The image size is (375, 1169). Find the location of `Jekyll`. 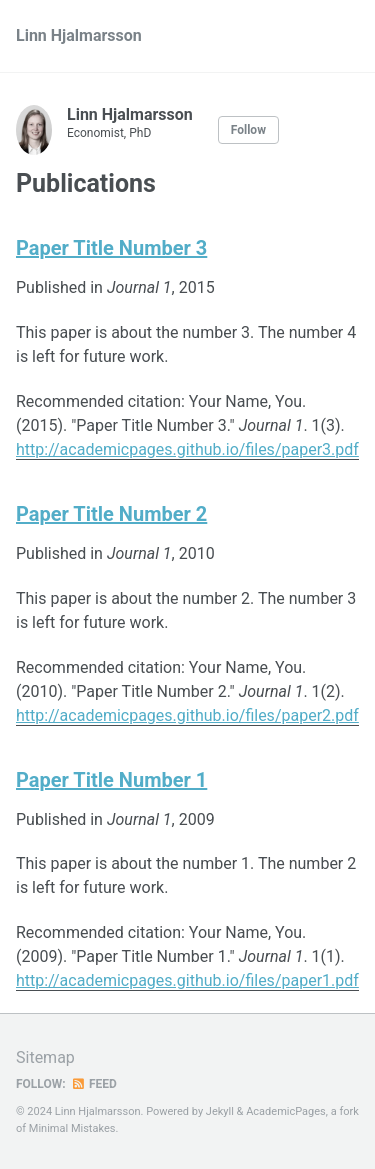

Jekyll is located at coordinates (220, 1111).